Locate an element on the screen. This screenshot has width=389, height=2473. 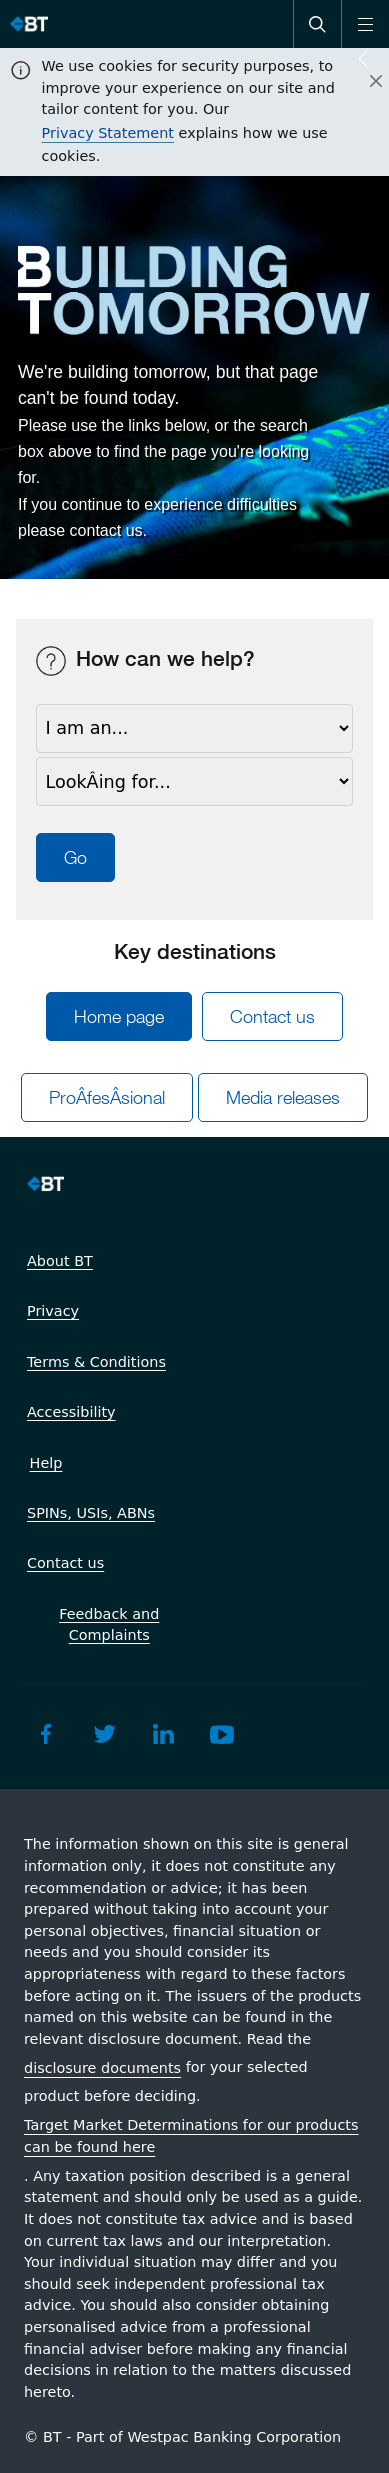
SPINs, USIs, ABNs is located at coordinates (91, 1513).